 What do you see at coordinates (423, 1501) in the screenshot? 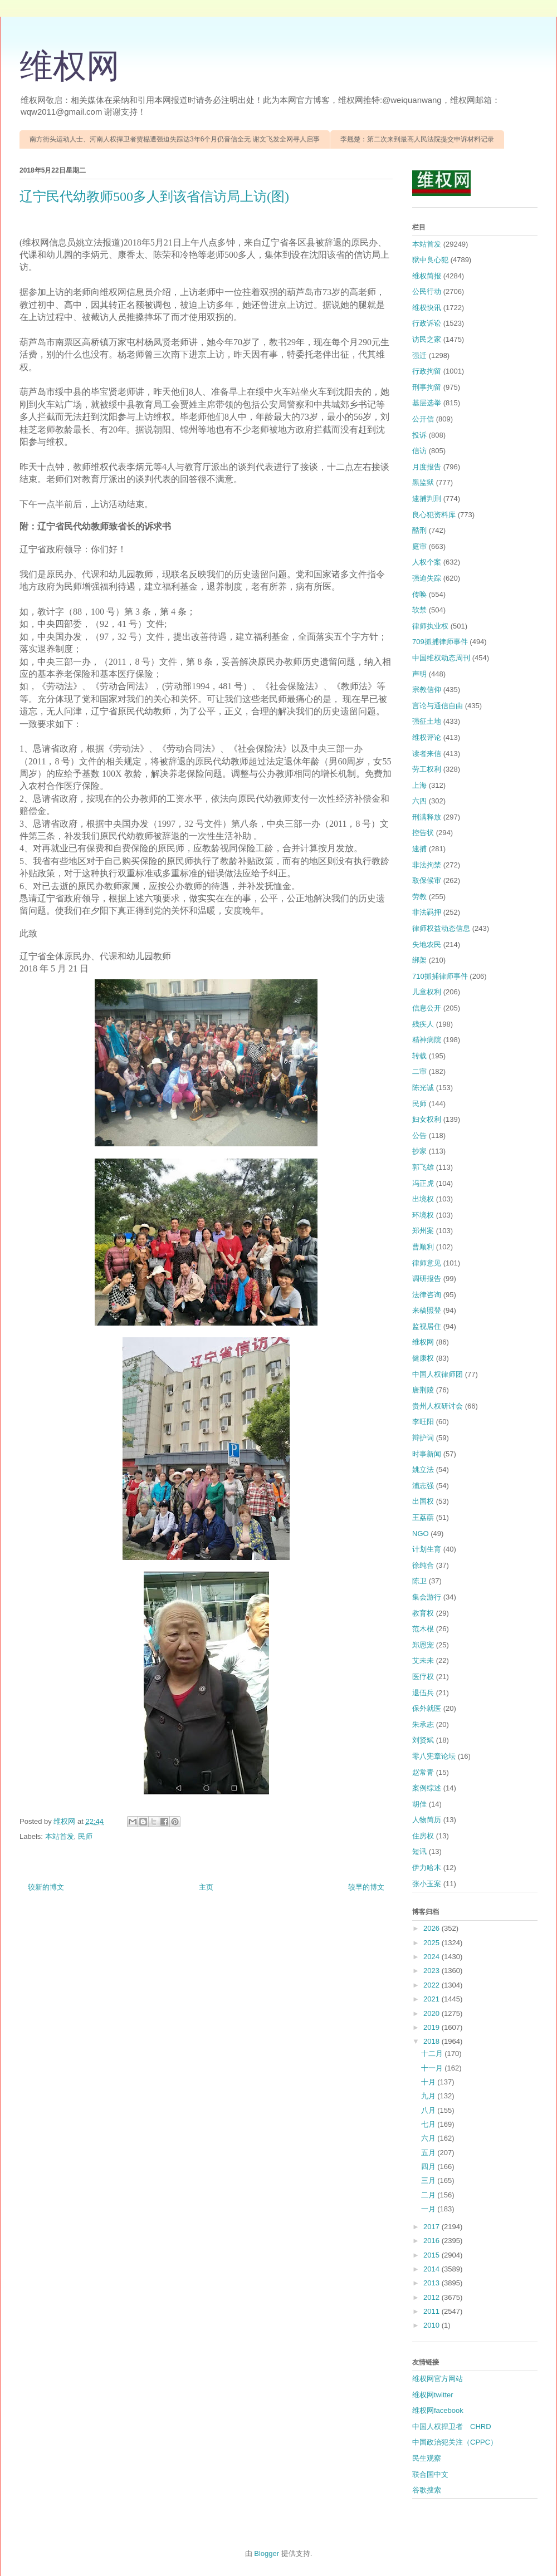
I see `出国权` at bounding box center [423, 1501].